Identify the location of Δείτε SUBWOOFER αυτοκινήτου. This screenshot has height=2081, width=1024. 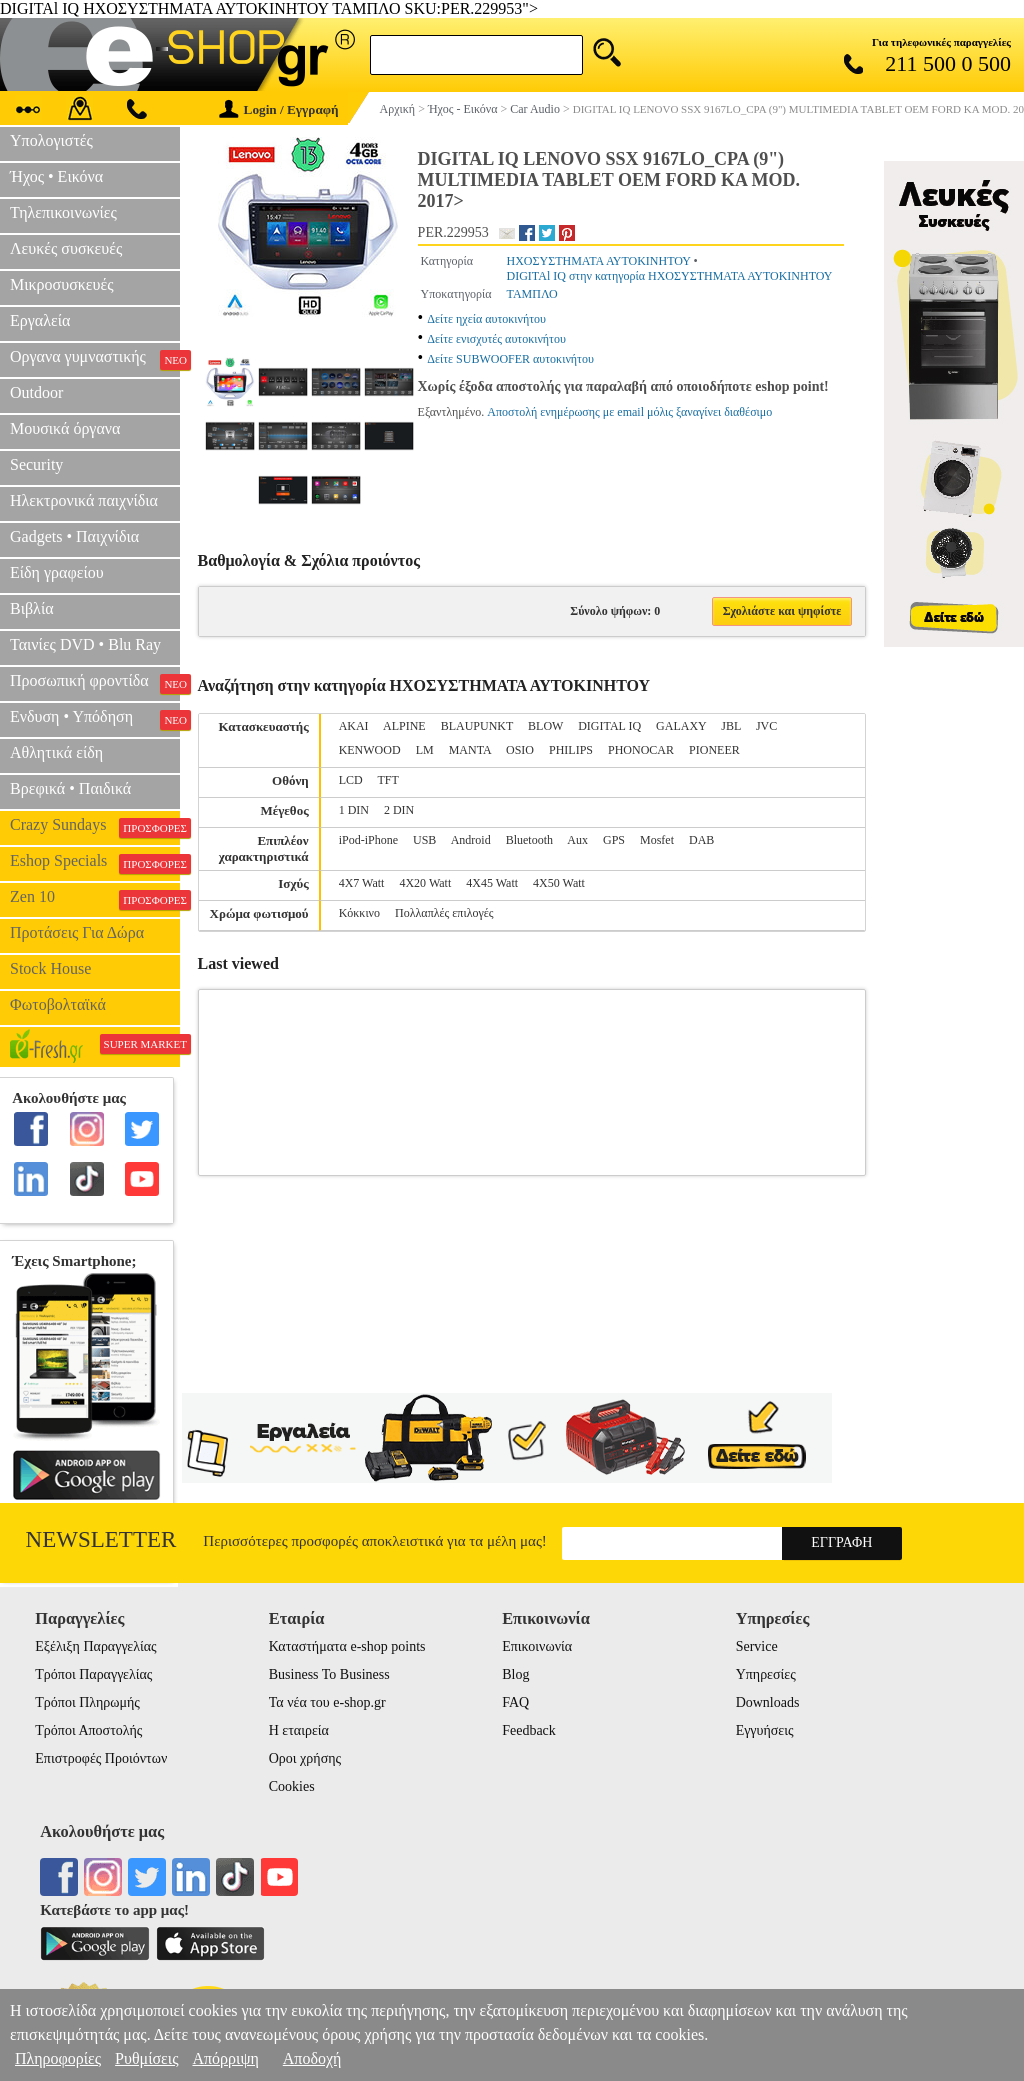
(510, 359).